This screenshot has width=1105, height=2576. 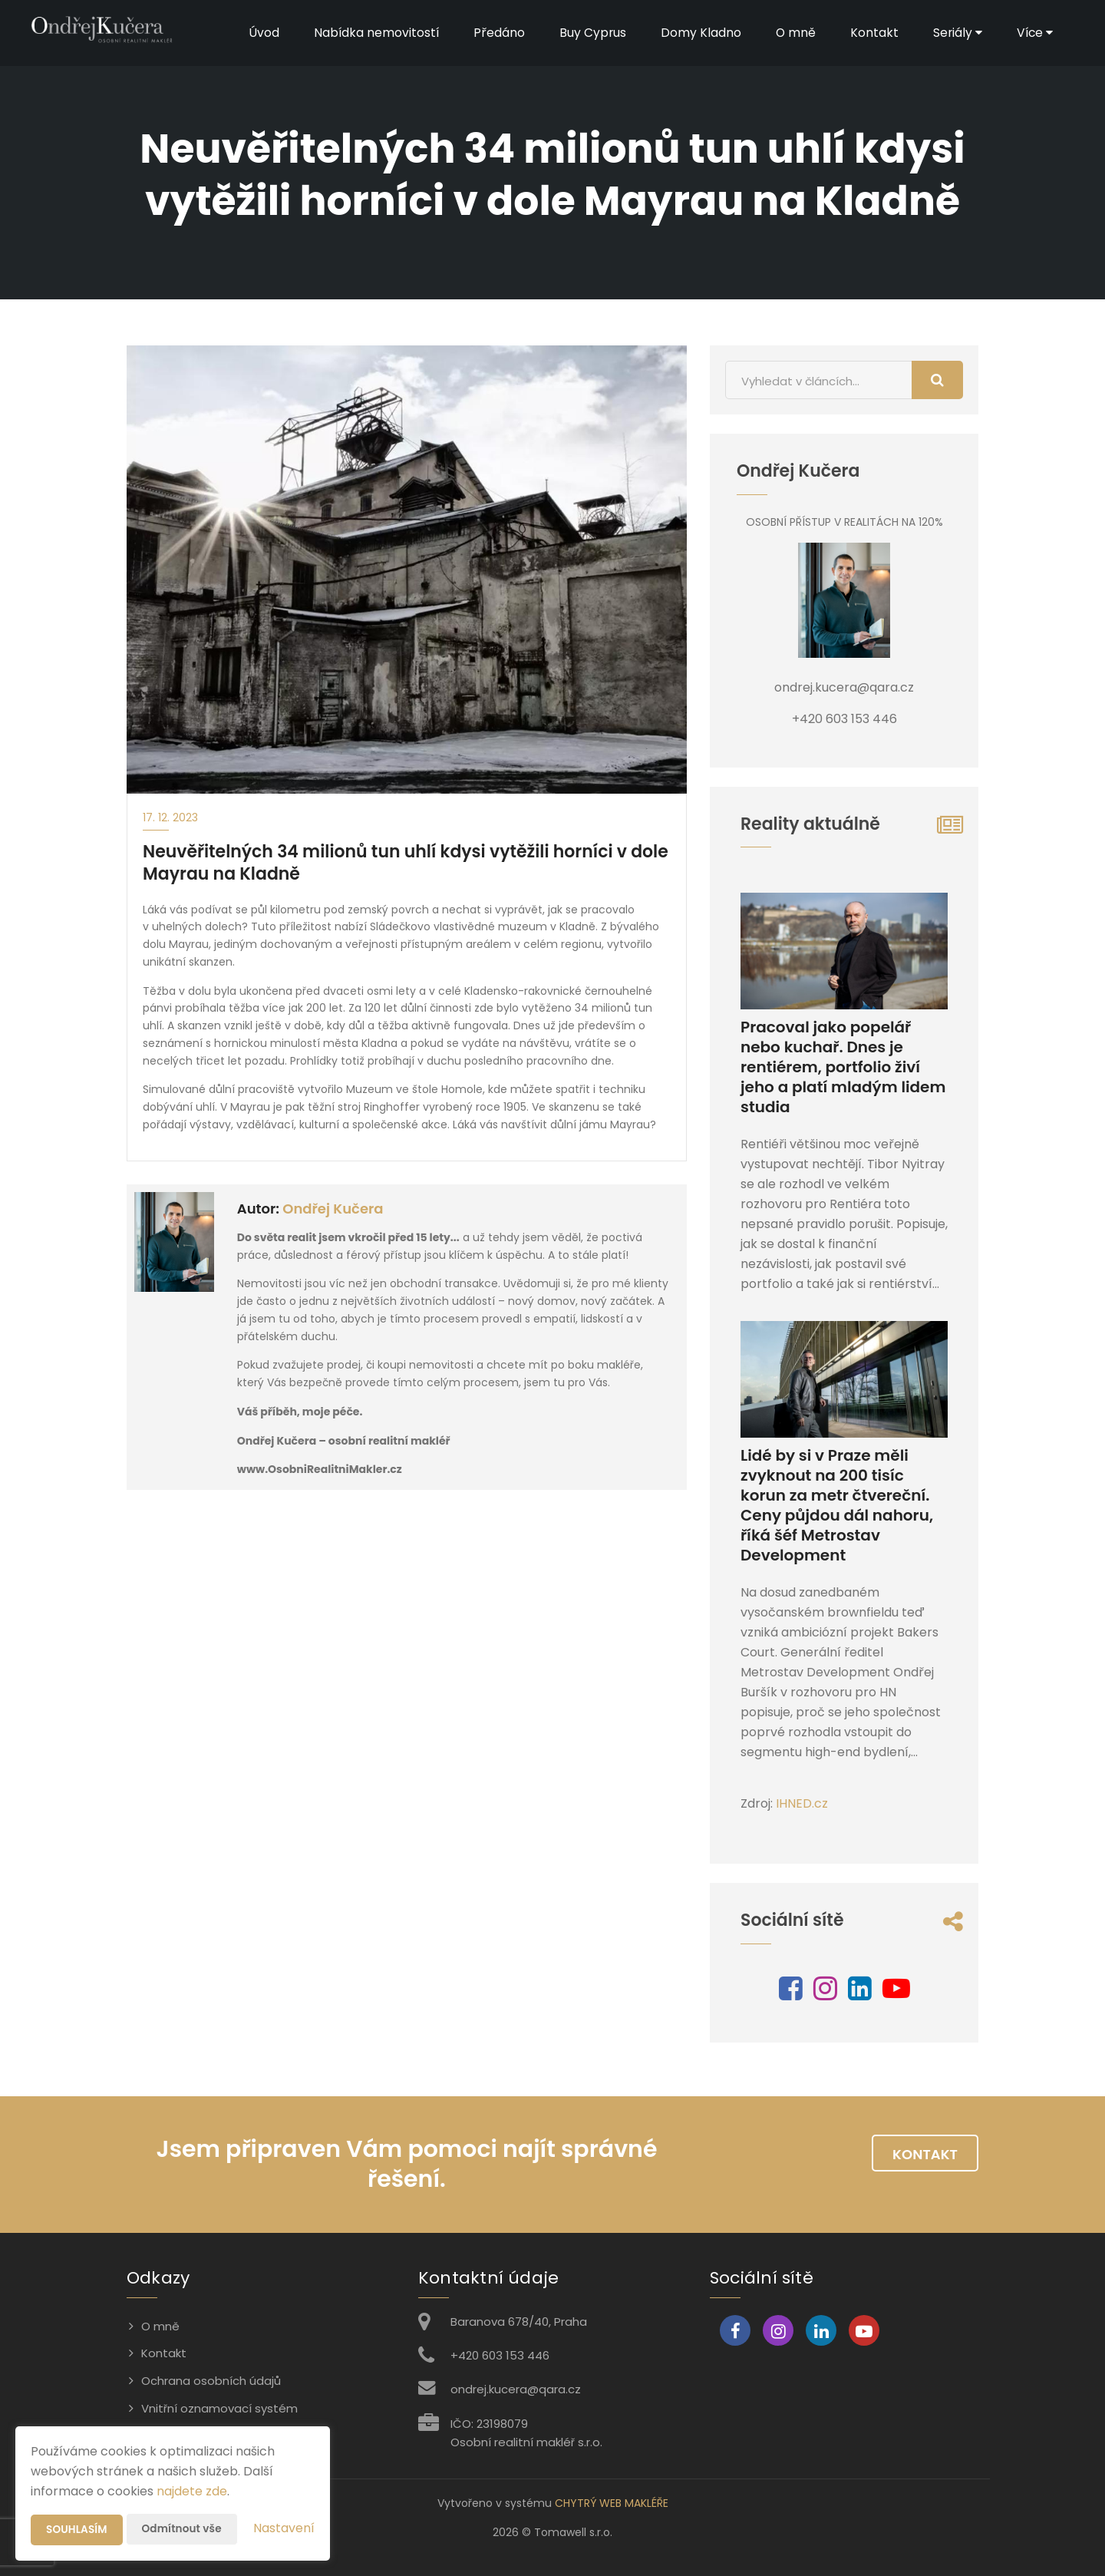 I want to click on Domy Kladno, so click(x=695, y=32).